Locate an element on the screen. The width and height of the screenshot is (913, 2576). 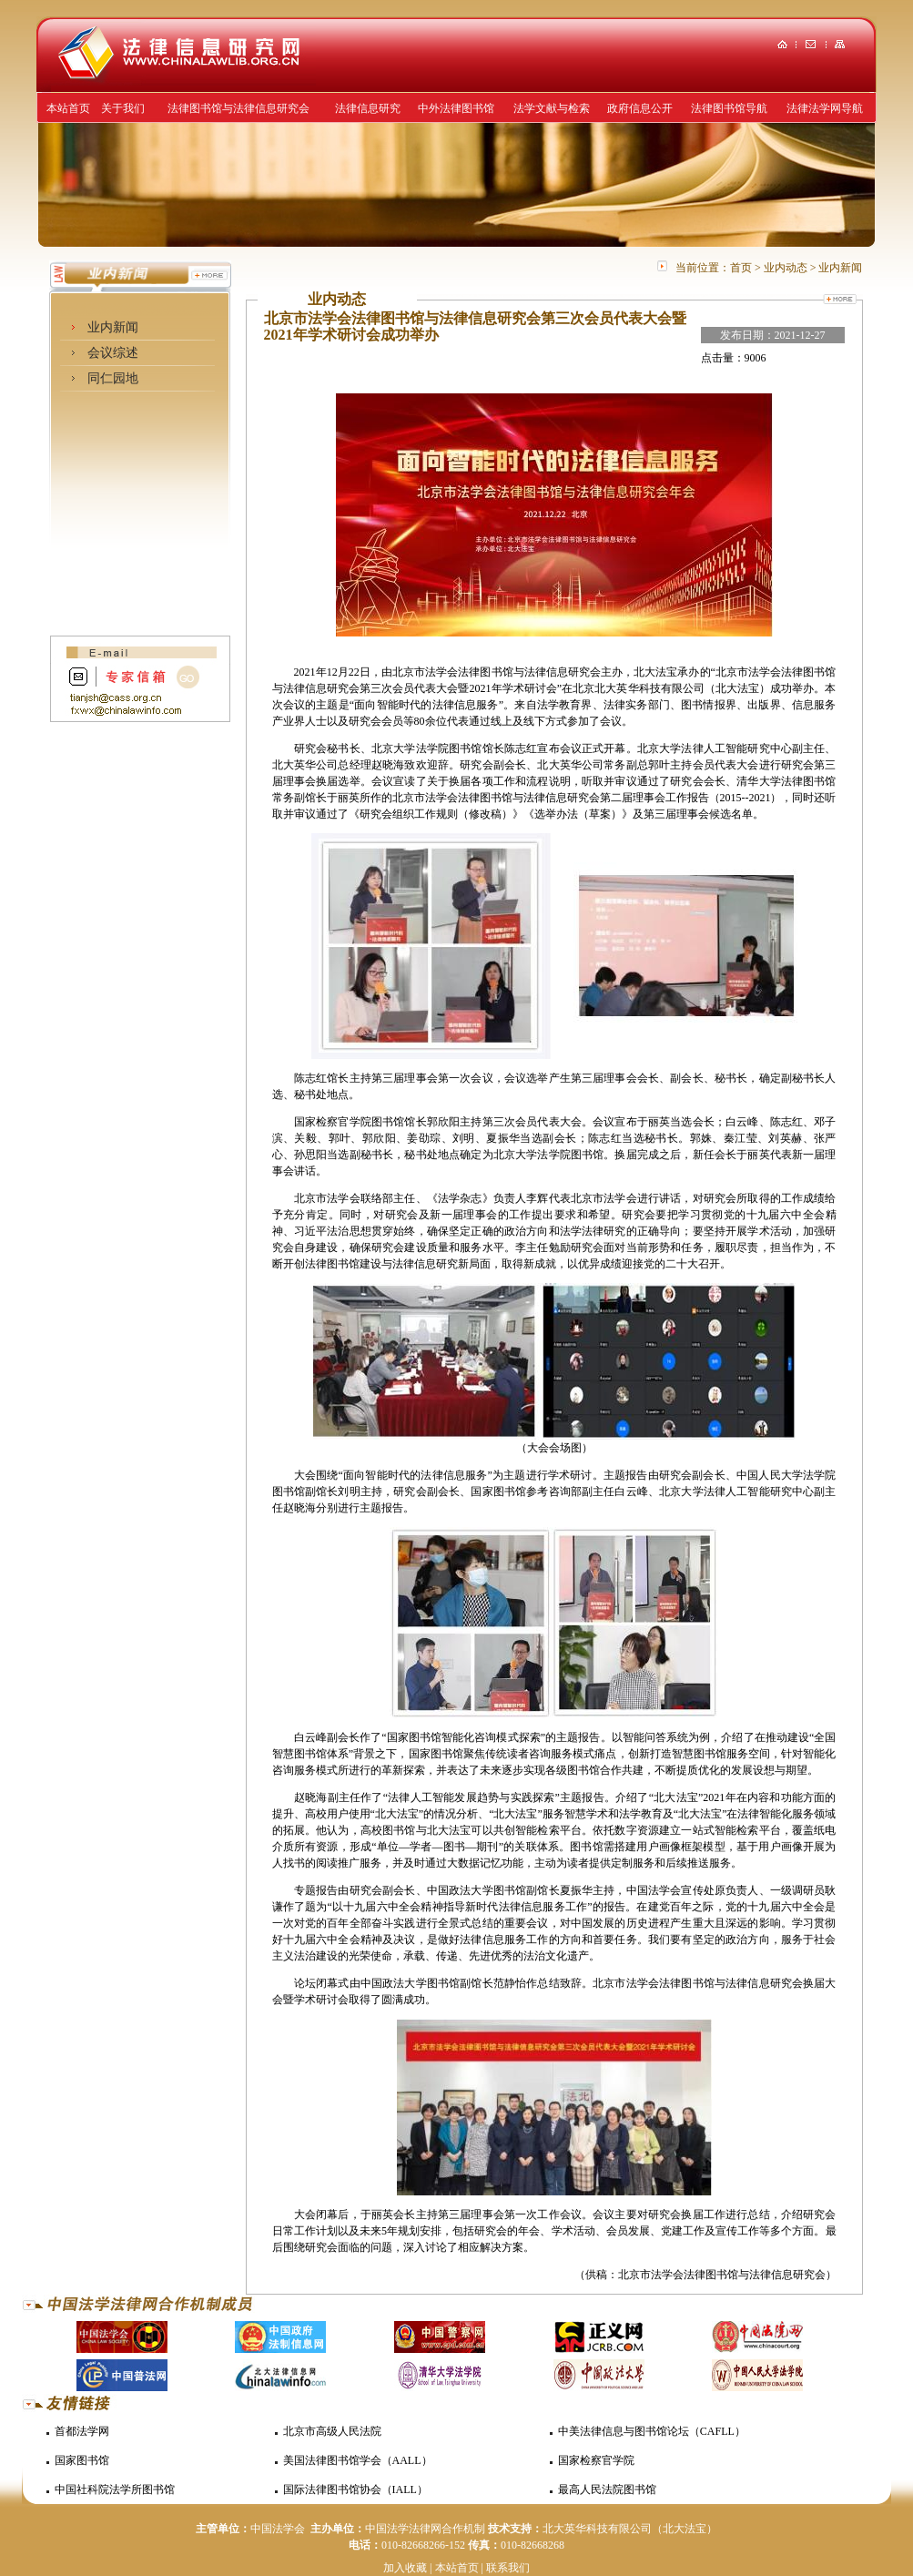
本站首页 is located at coordinates (68, 108).